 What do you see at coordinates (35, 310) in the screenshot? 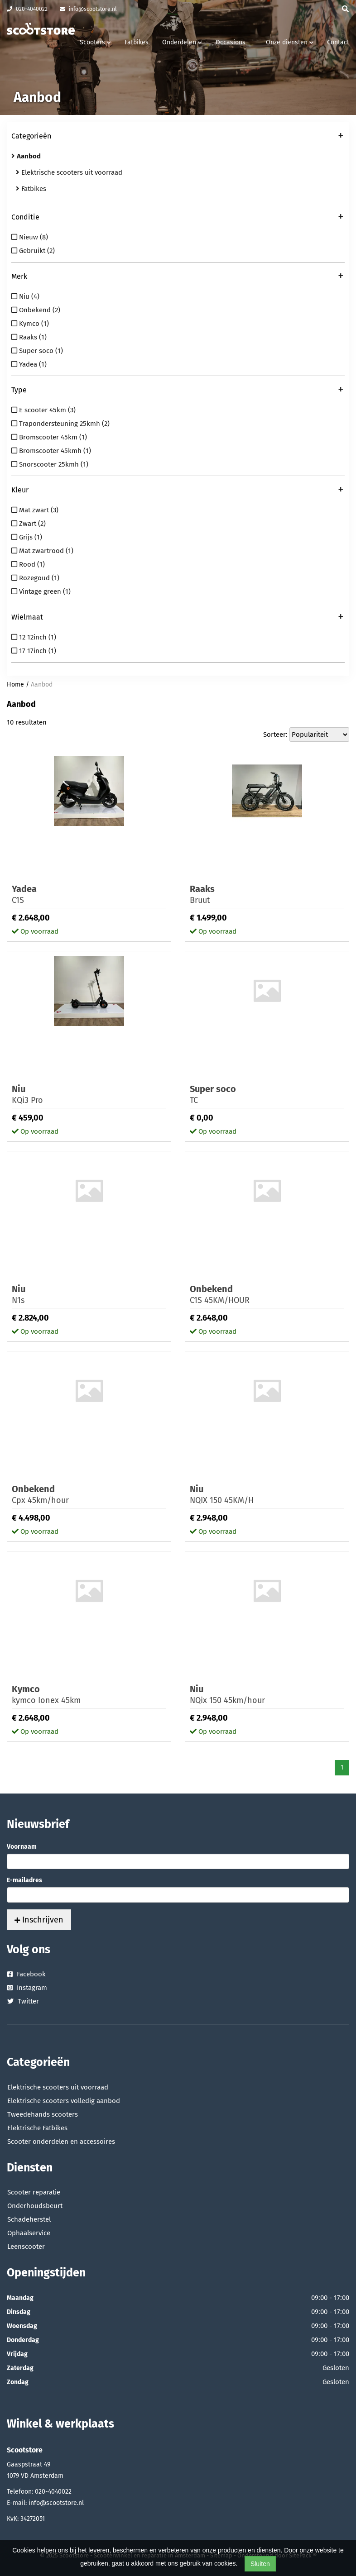
I see `Onbekend (2)` at bounding box center [35, 310].